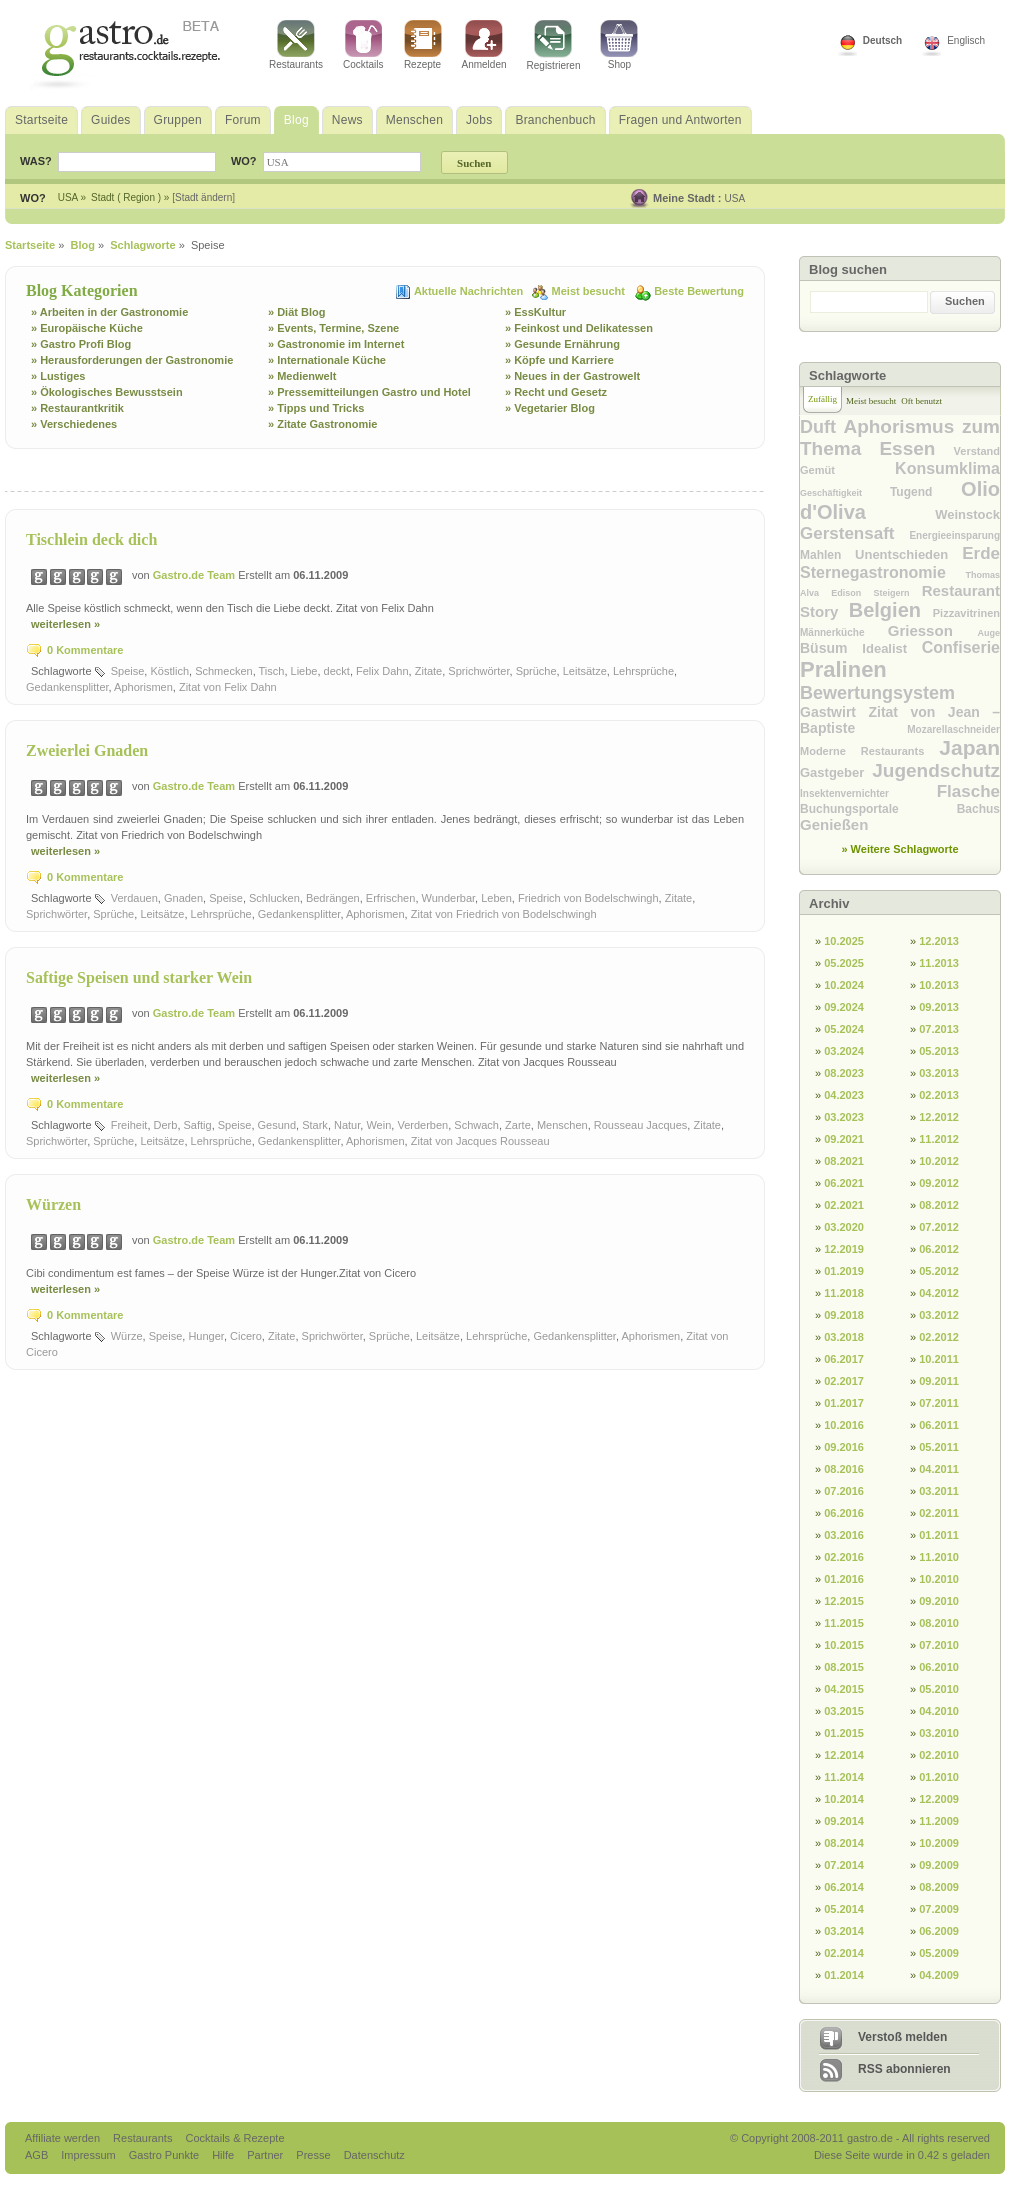 This screenshot has height=2189, width=1010. Describe the element at coordinates (556, 392) in the screenshot. I see `» Recht und Gesetz` at that location.